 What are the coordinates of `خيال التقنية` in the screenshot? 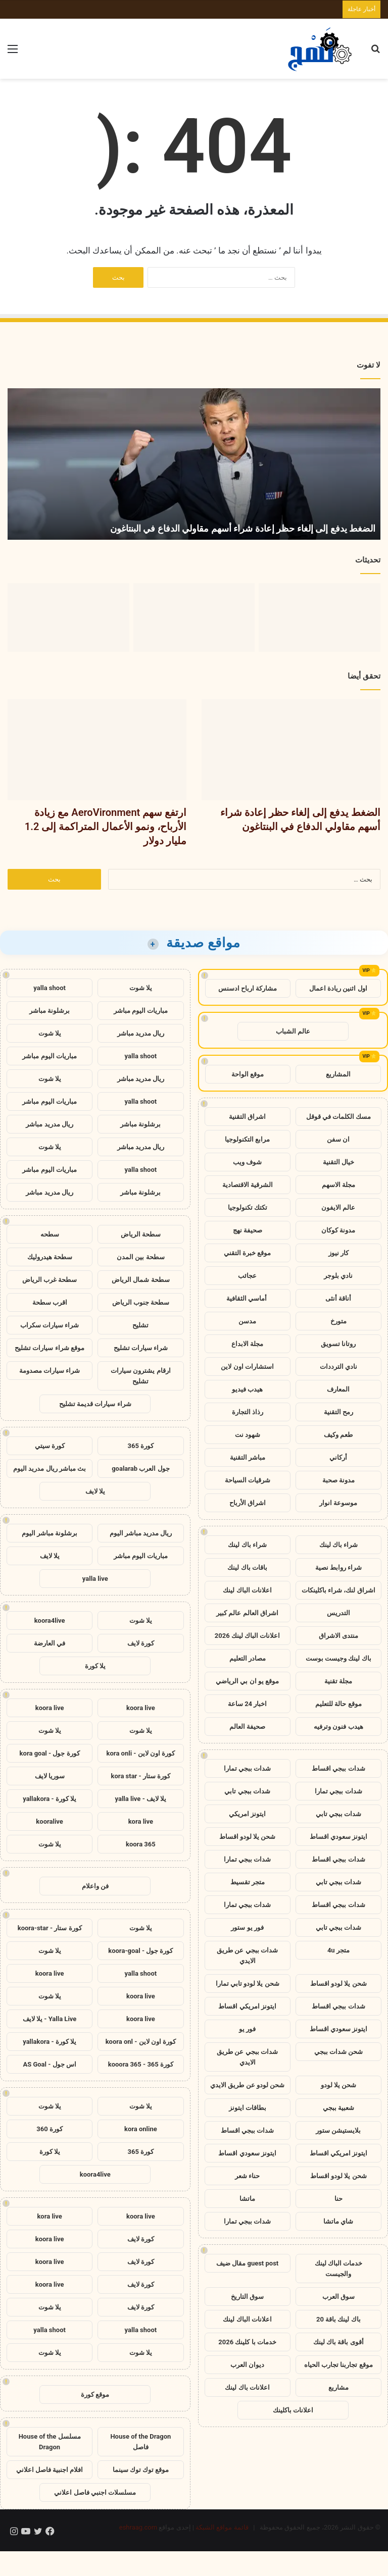 It's located at (338, 1162).